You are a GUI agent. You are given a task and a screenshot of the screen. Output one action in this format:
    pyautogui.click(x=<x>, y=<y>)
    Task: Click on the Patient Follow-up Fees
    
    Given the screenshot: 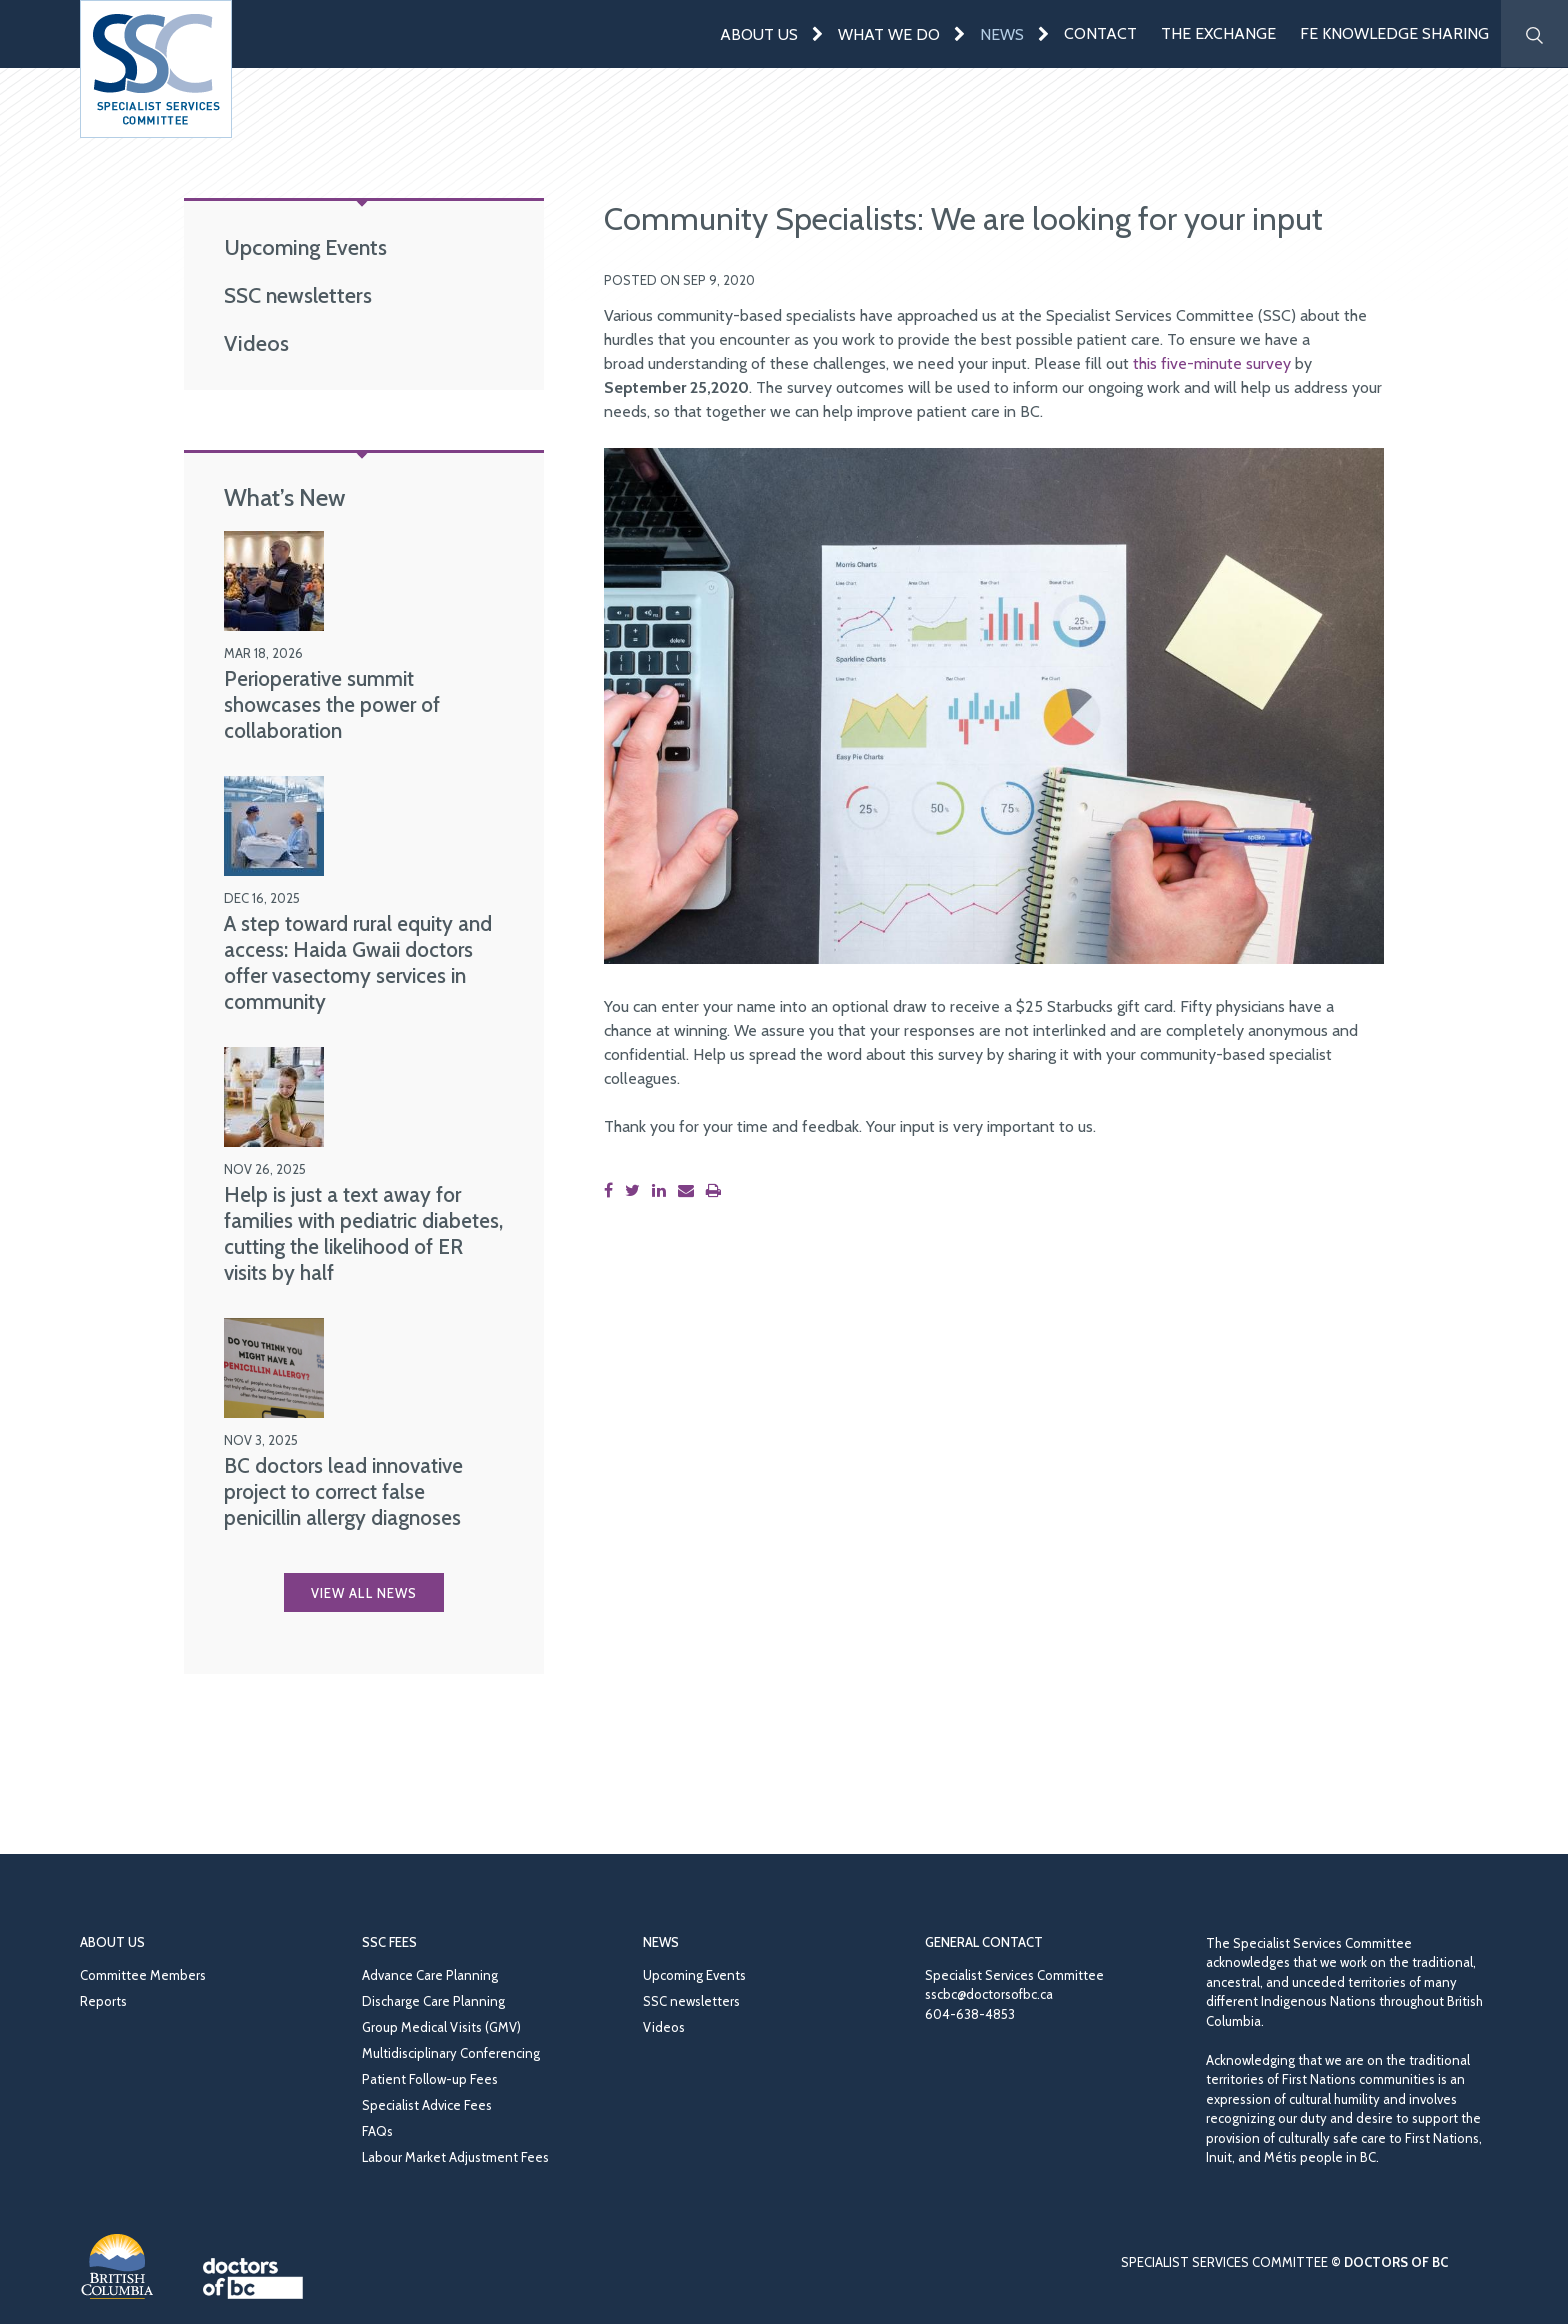 What is the action you would take?
    pyautogui.click(x=430, y=2079)
    